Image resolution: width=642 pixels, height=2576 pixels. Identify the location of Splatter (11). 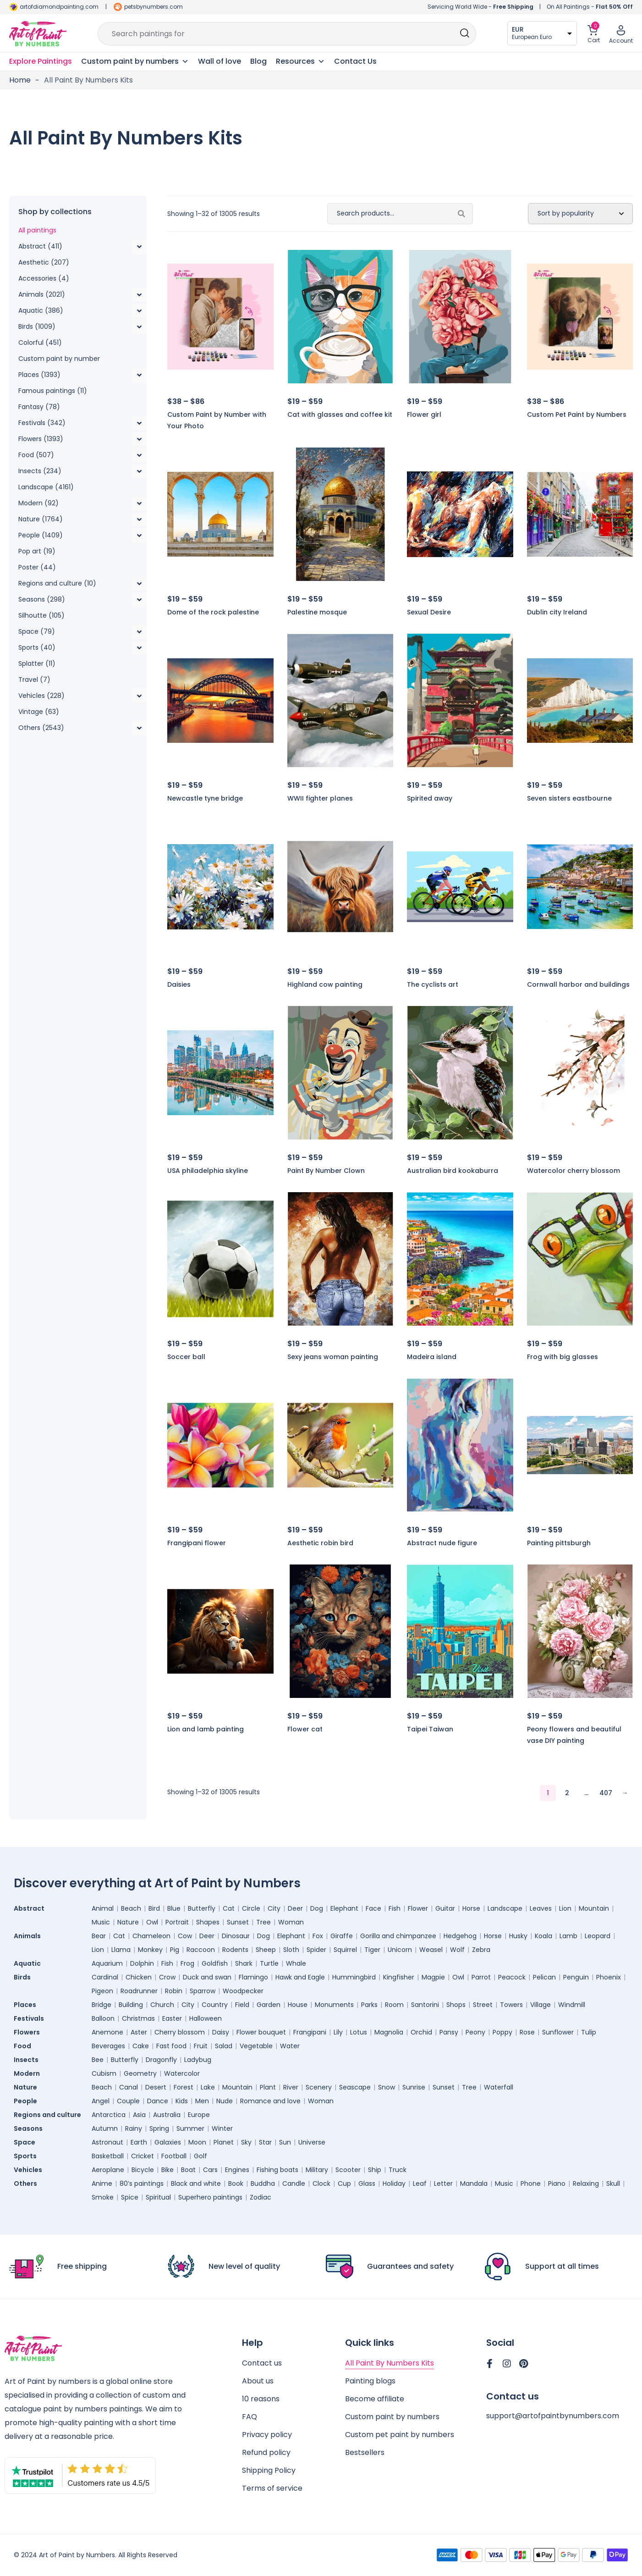
(36, 663).